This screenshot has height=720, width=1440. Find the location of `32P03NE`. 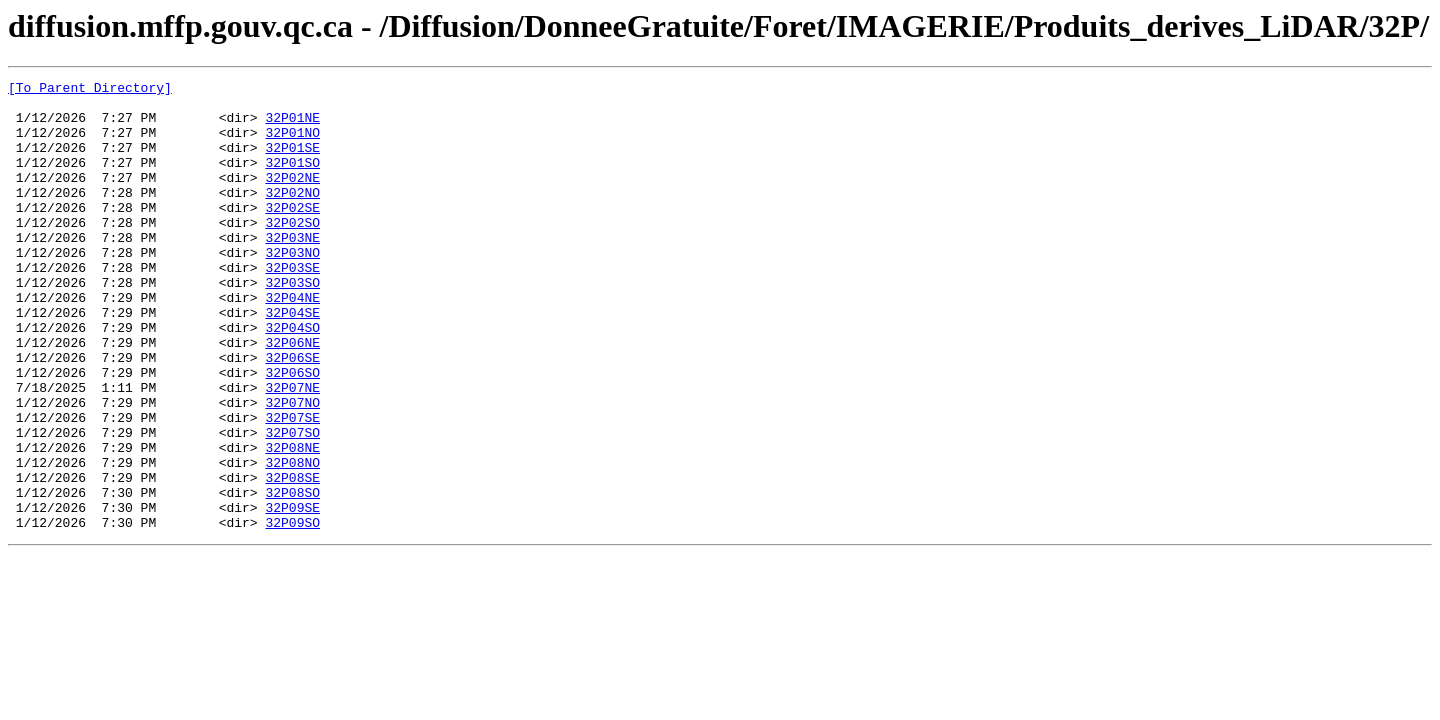

32P03NE is located at coordinates (292, 270).